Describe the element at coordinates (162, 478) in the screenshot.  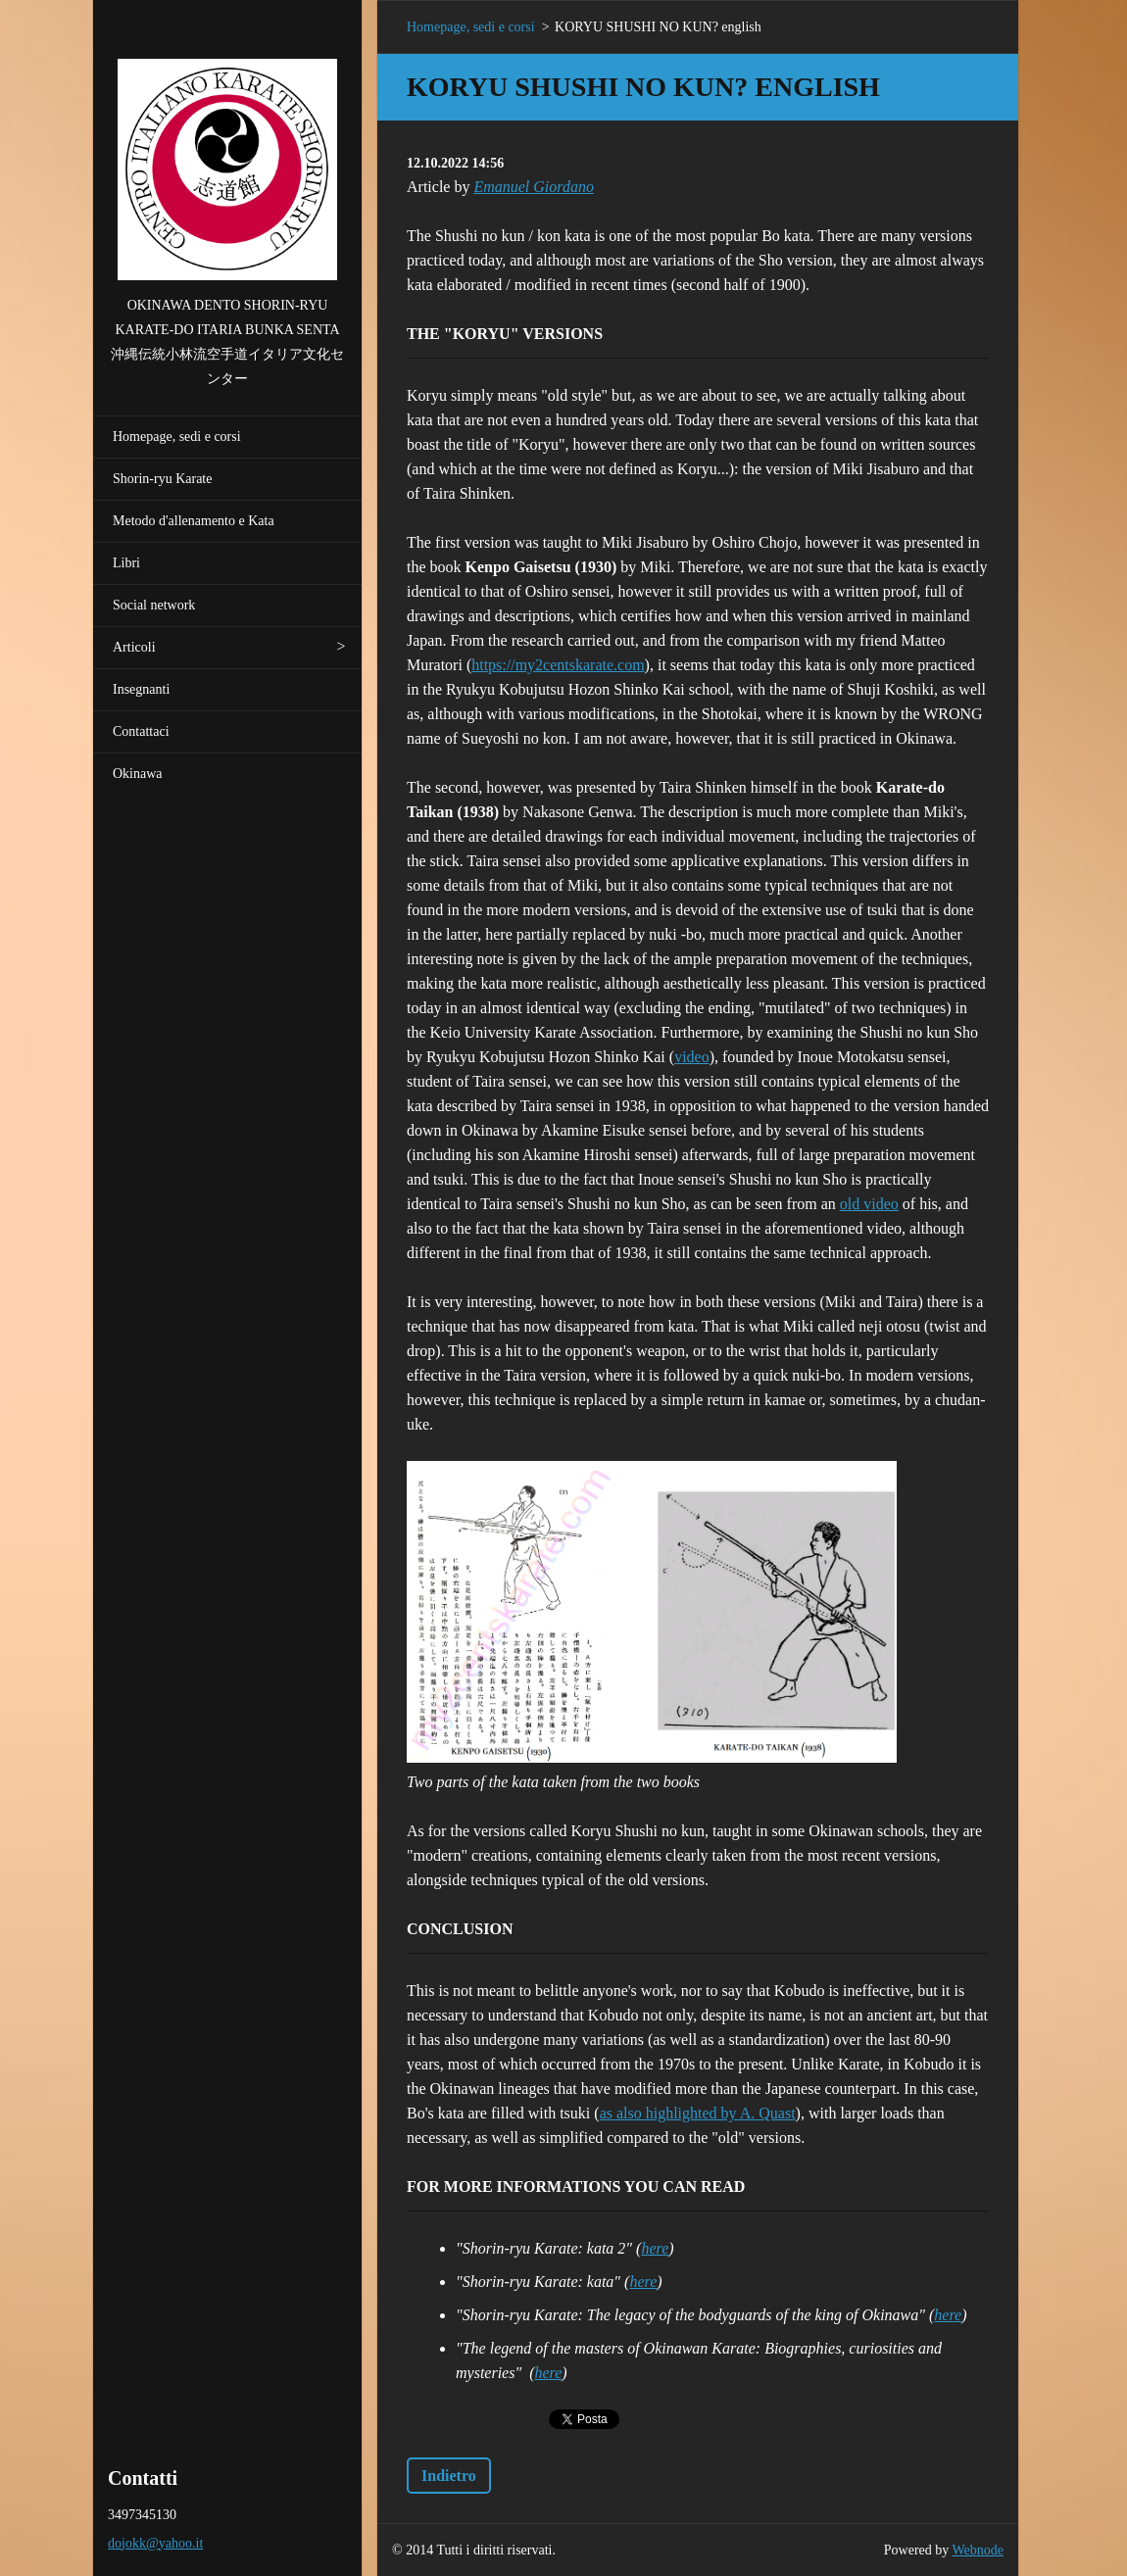
I see `Shorin-ryu Karate` at that location.